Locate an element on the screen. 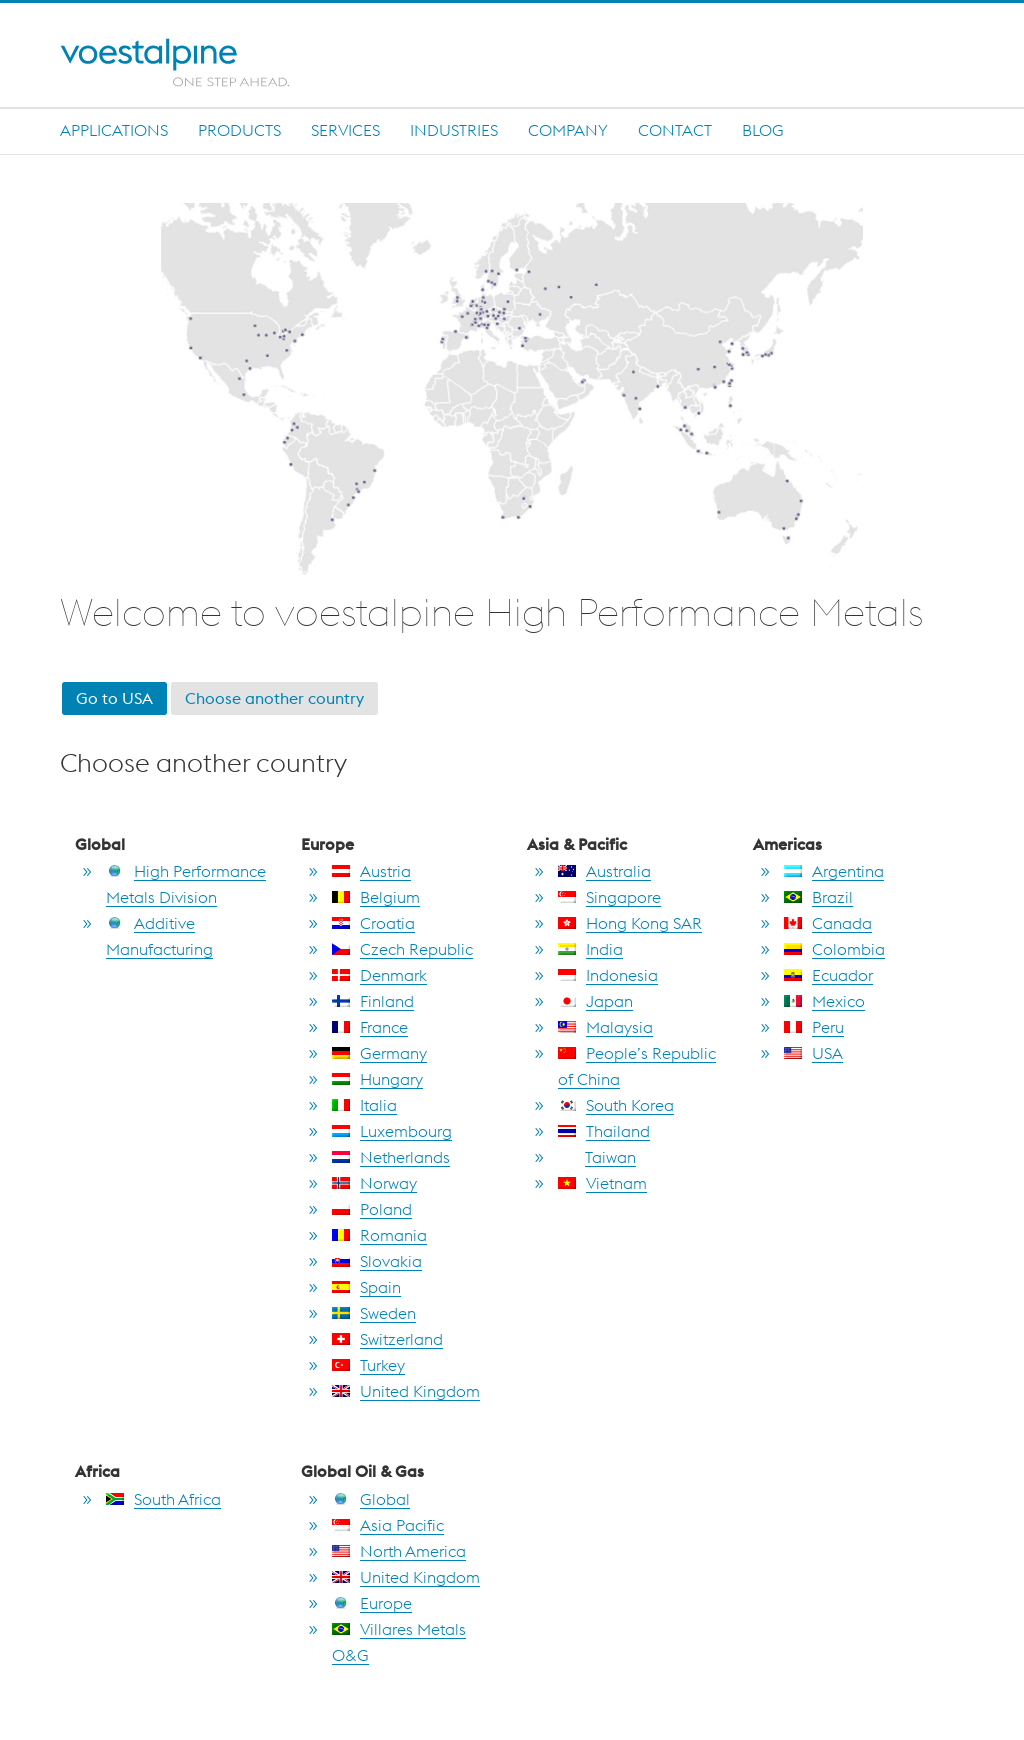  Indonesia [go to Indonesia] is located at coordinates (608, 975).